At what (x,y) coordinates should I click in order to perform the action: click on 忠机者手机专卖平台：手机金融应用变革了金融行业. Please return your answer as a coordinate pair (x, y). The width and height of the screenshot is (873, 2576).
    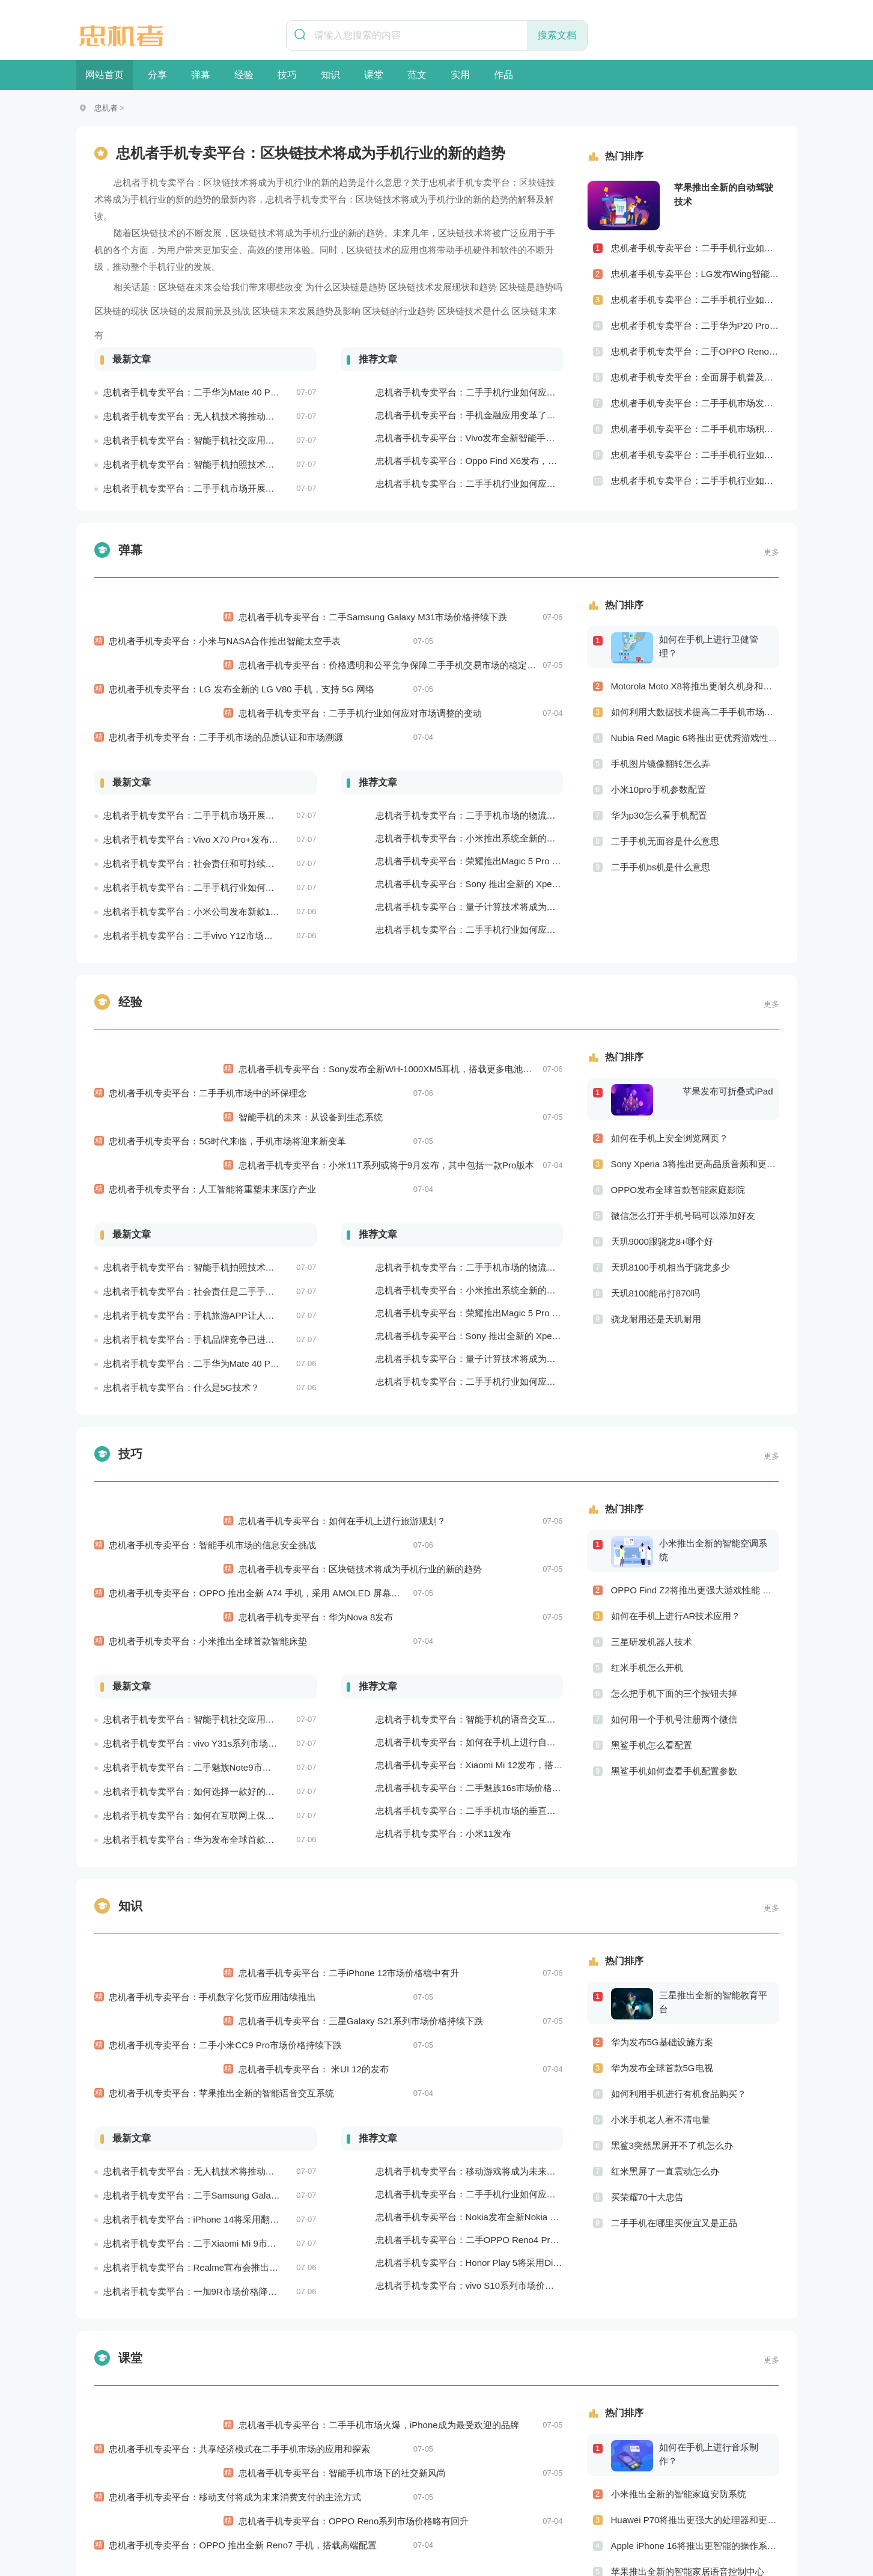
    Looking at the image, I should click on (479, 415).